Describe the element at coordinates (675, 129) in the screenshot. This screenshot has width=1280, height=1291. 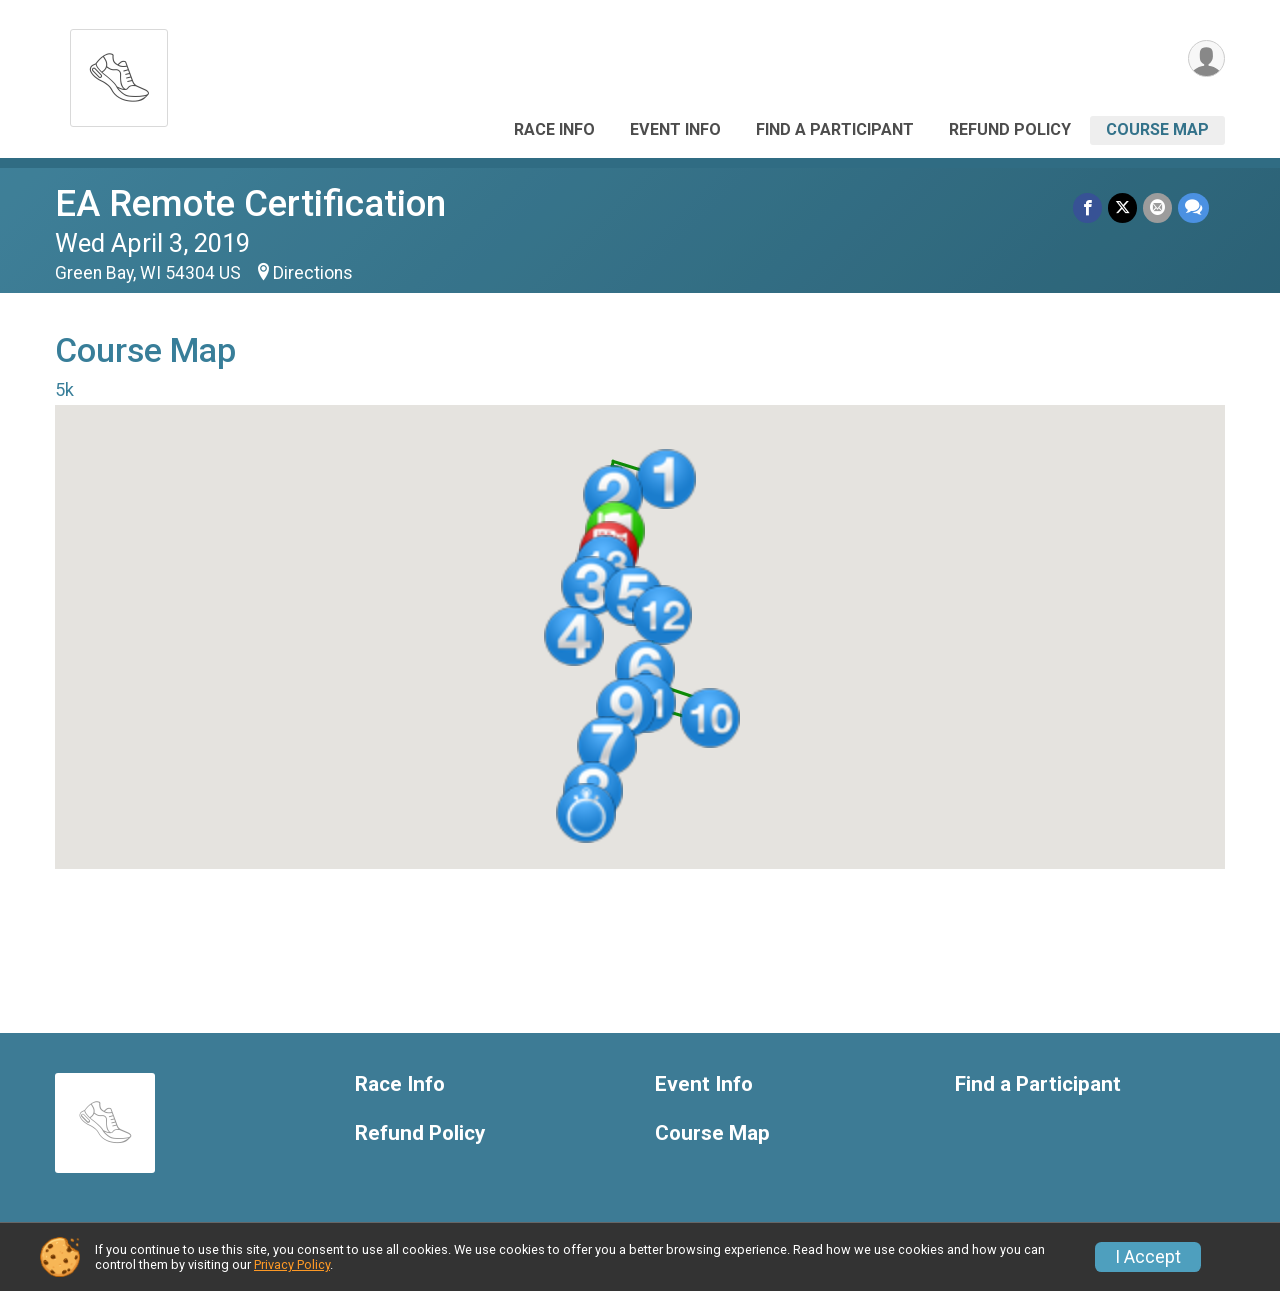
I see `Event Info` at that location.